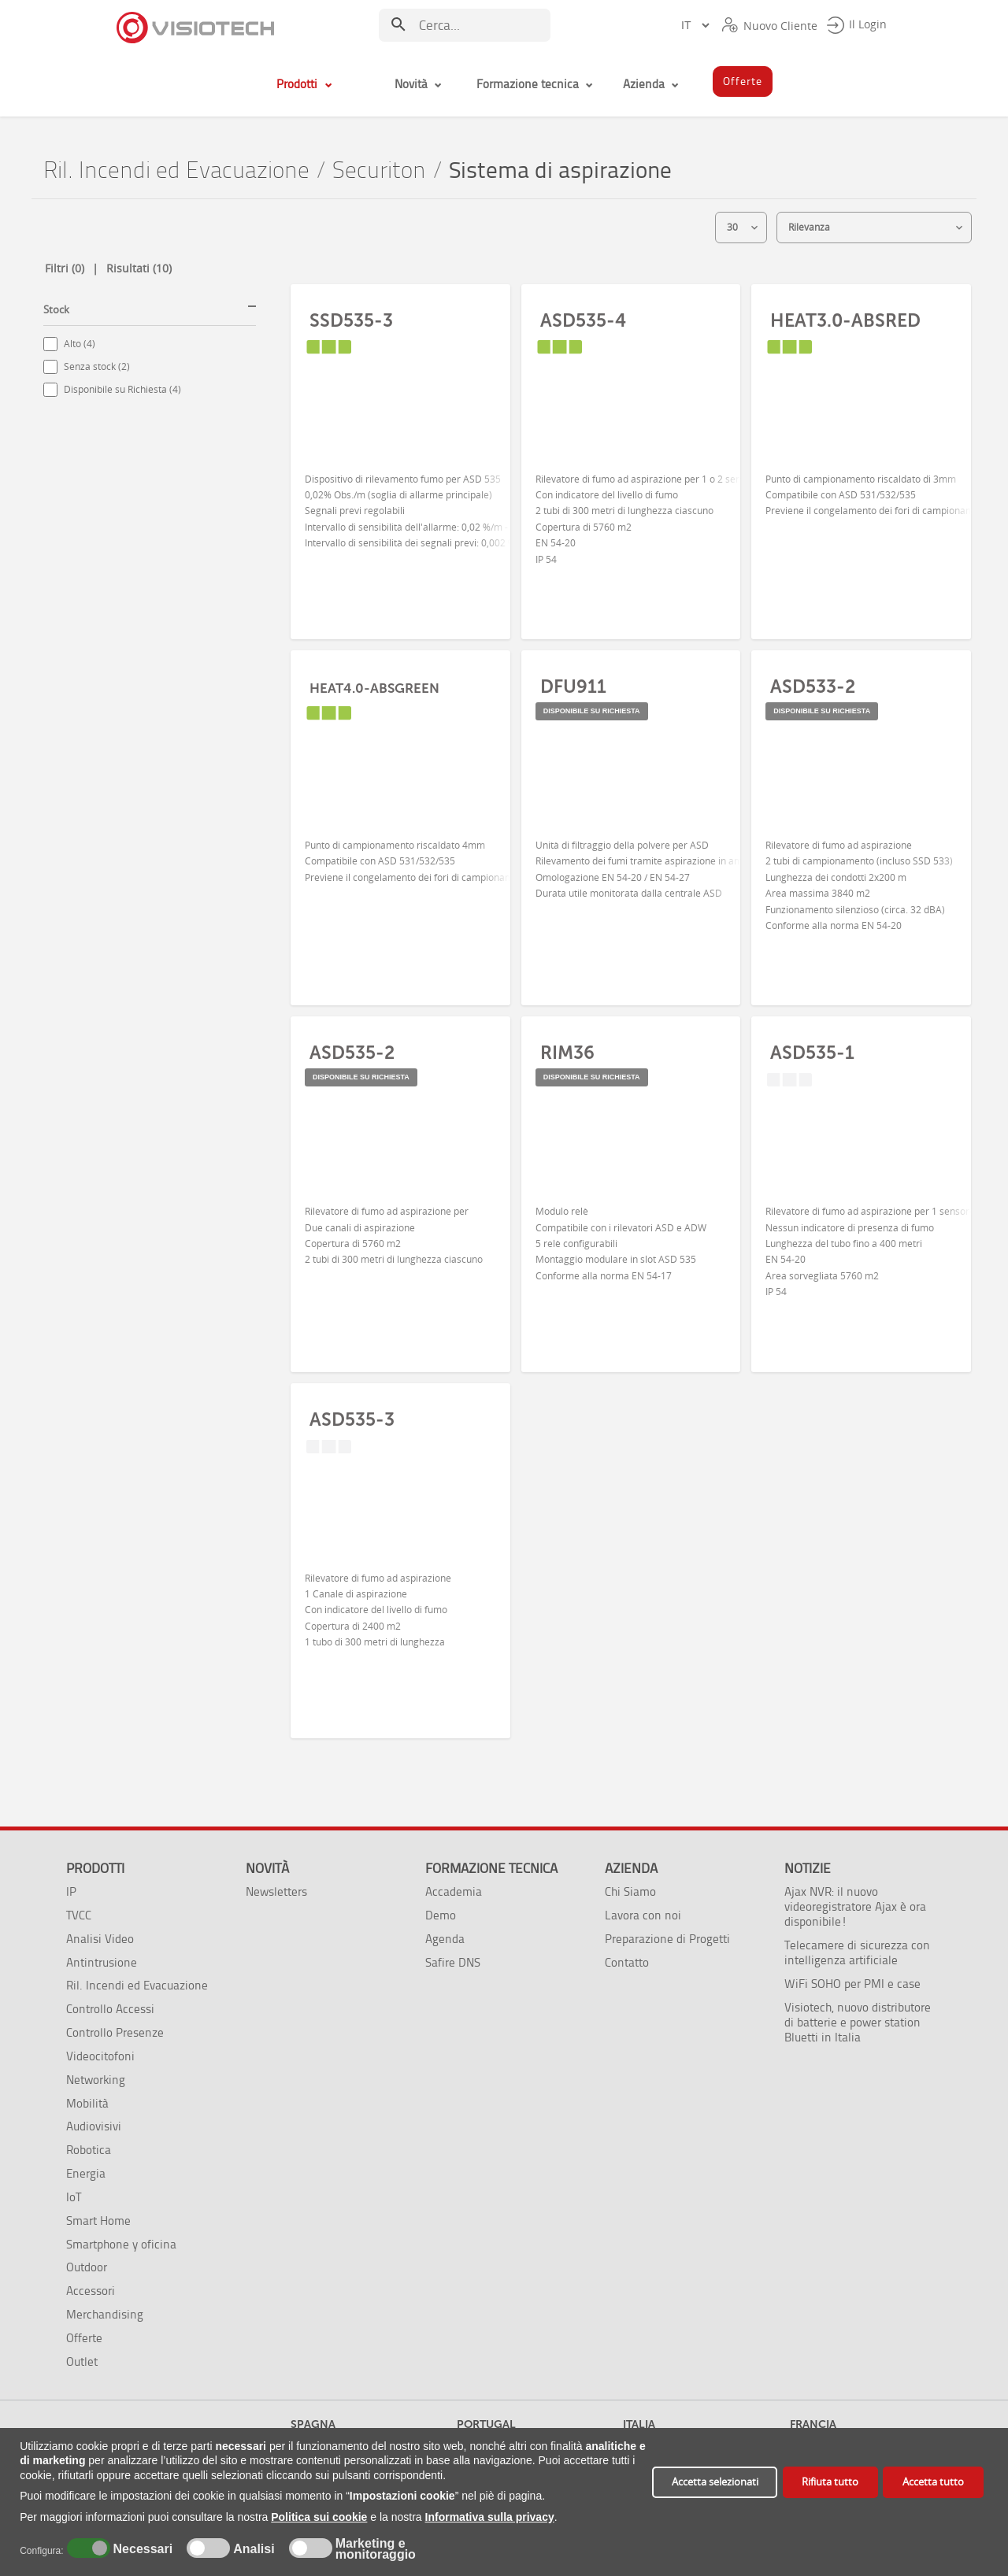 The width and height of the screenshot is (1008, 2576). Describe the element at coordinates (445, 1938) in the screenshot. I see `Agenda` at that location.